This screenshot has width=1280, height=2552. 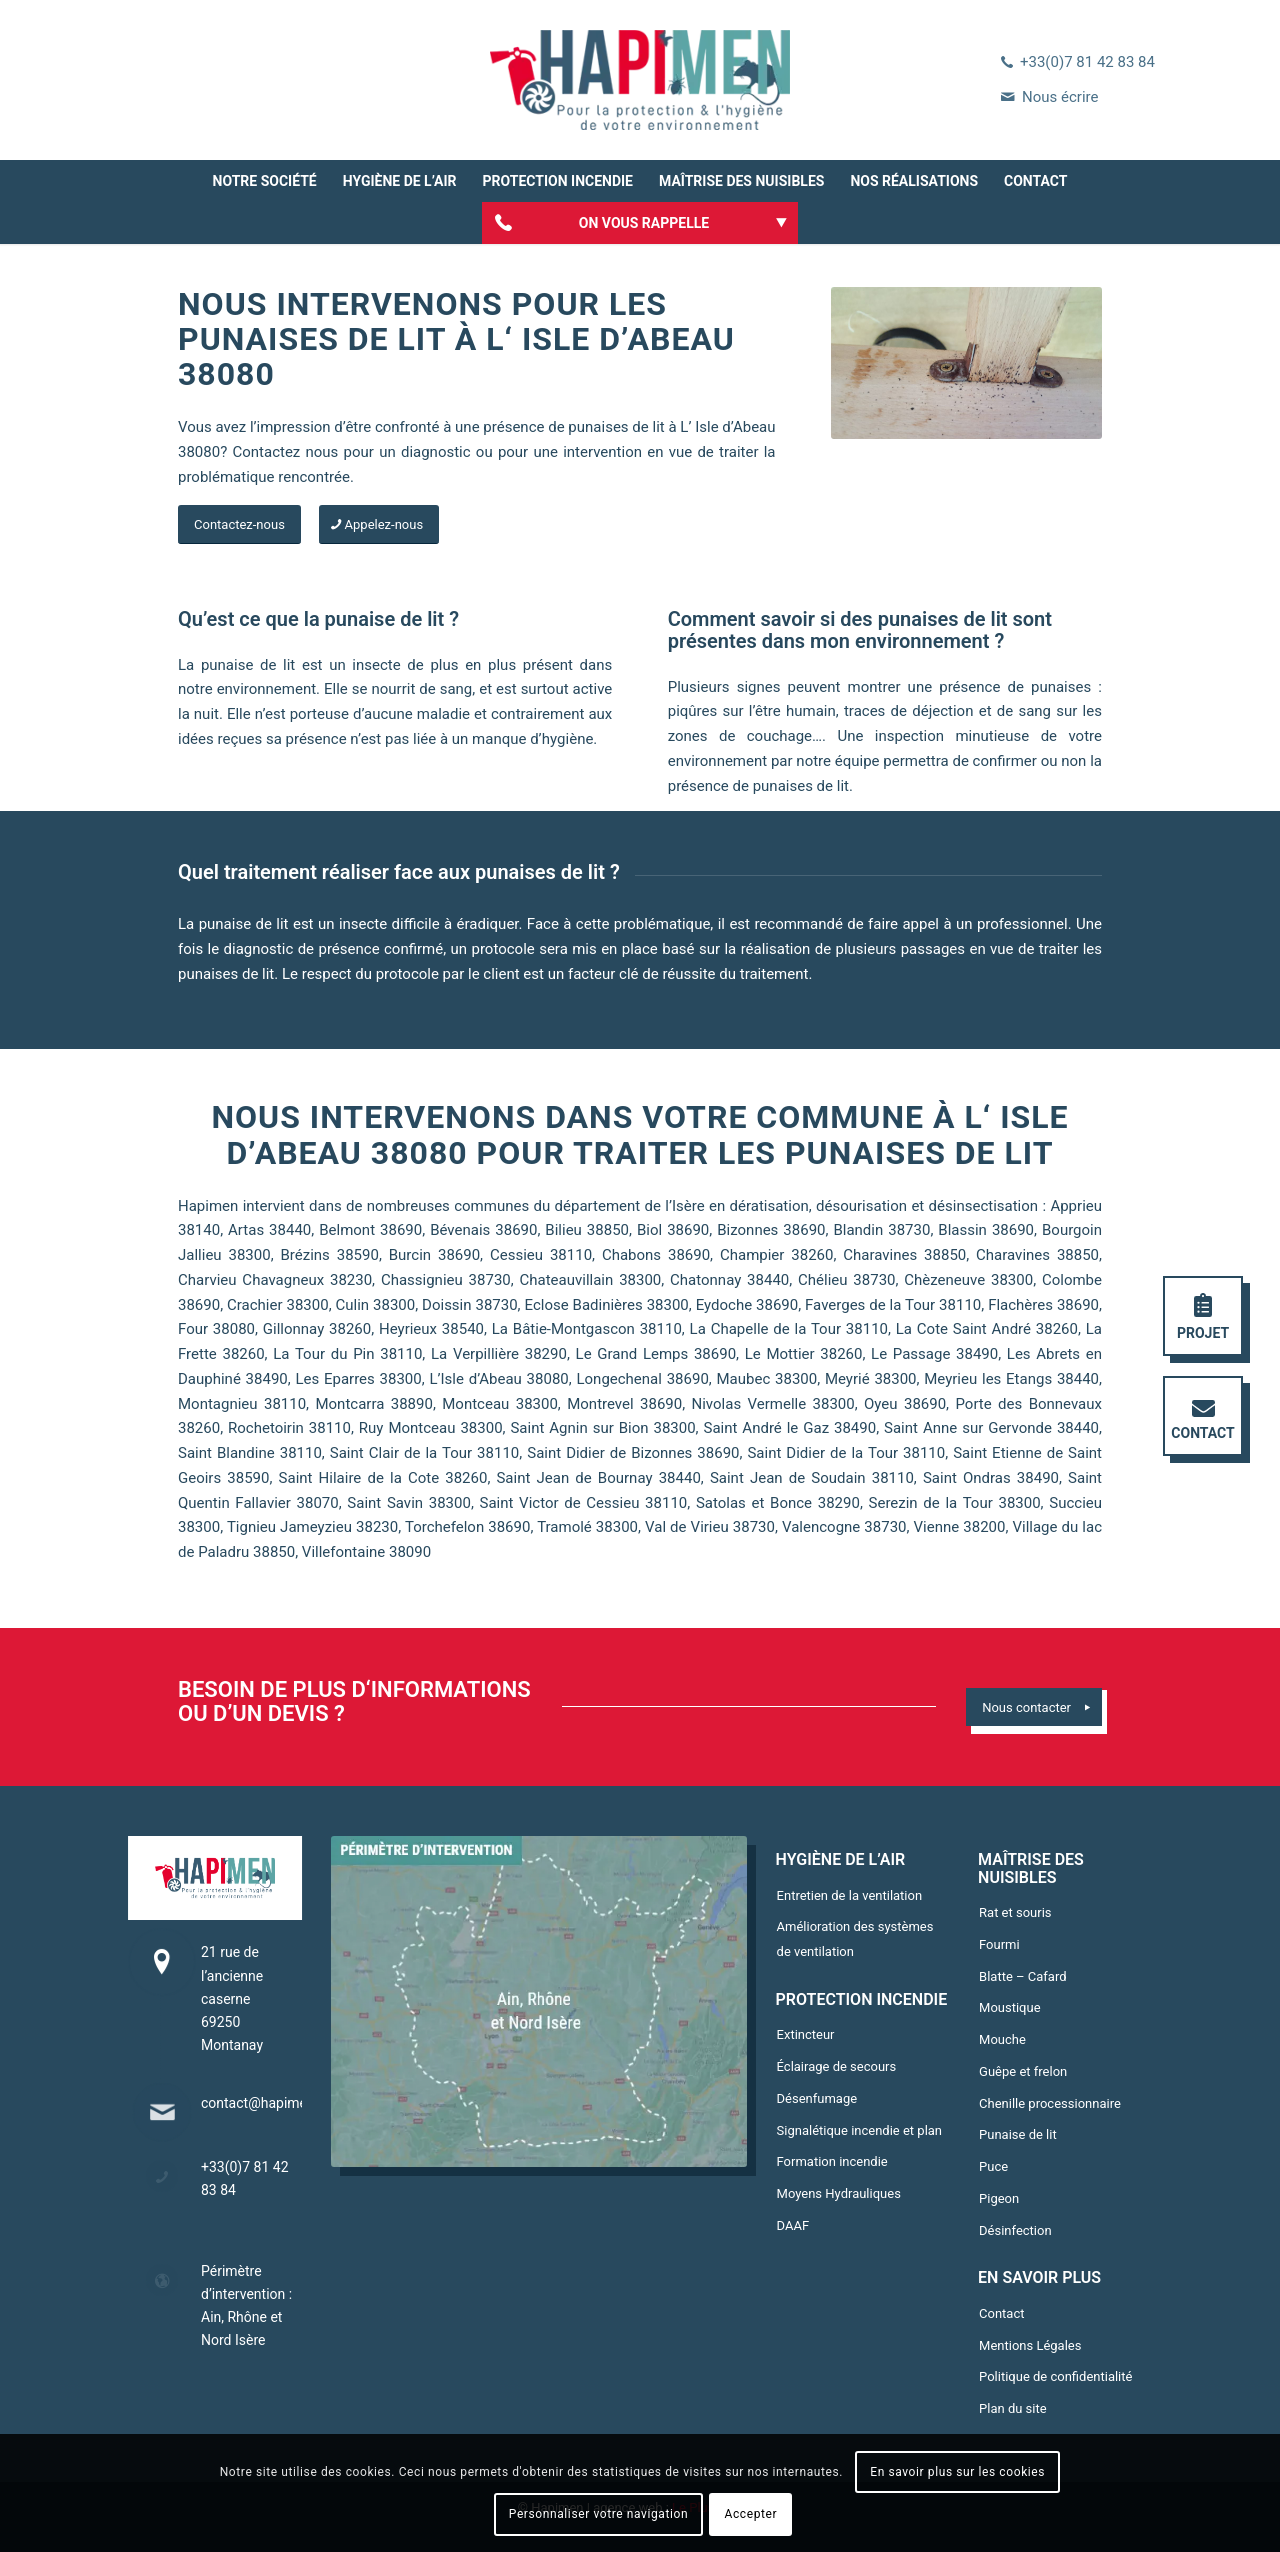 What do you see at coordinates (1013, 2408) in the screenshot?
I see `Plan du site` at bounding box center [1013, 2408].